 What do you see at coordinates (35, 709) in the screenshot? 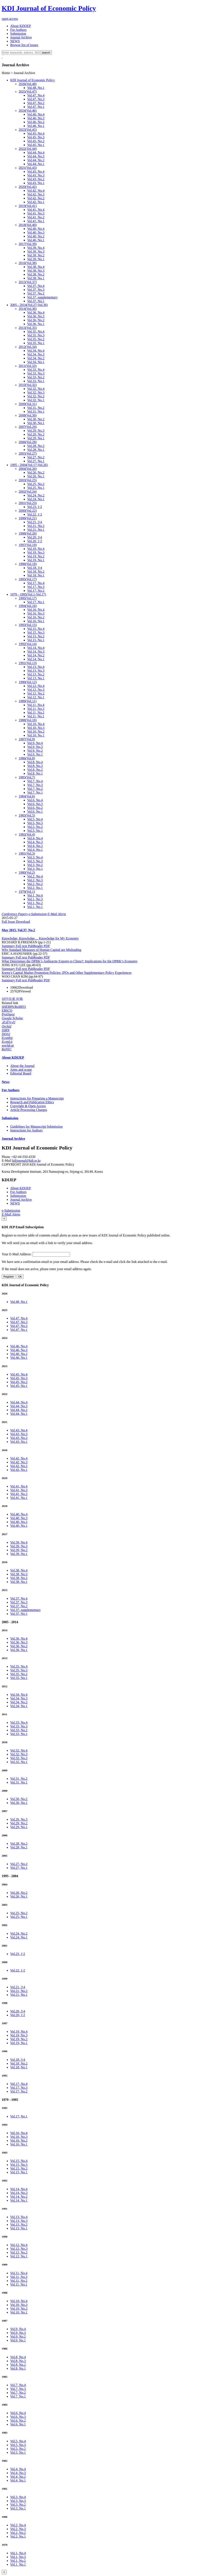
I see `Vol.11, No.3` at bounding box center [35, 709].